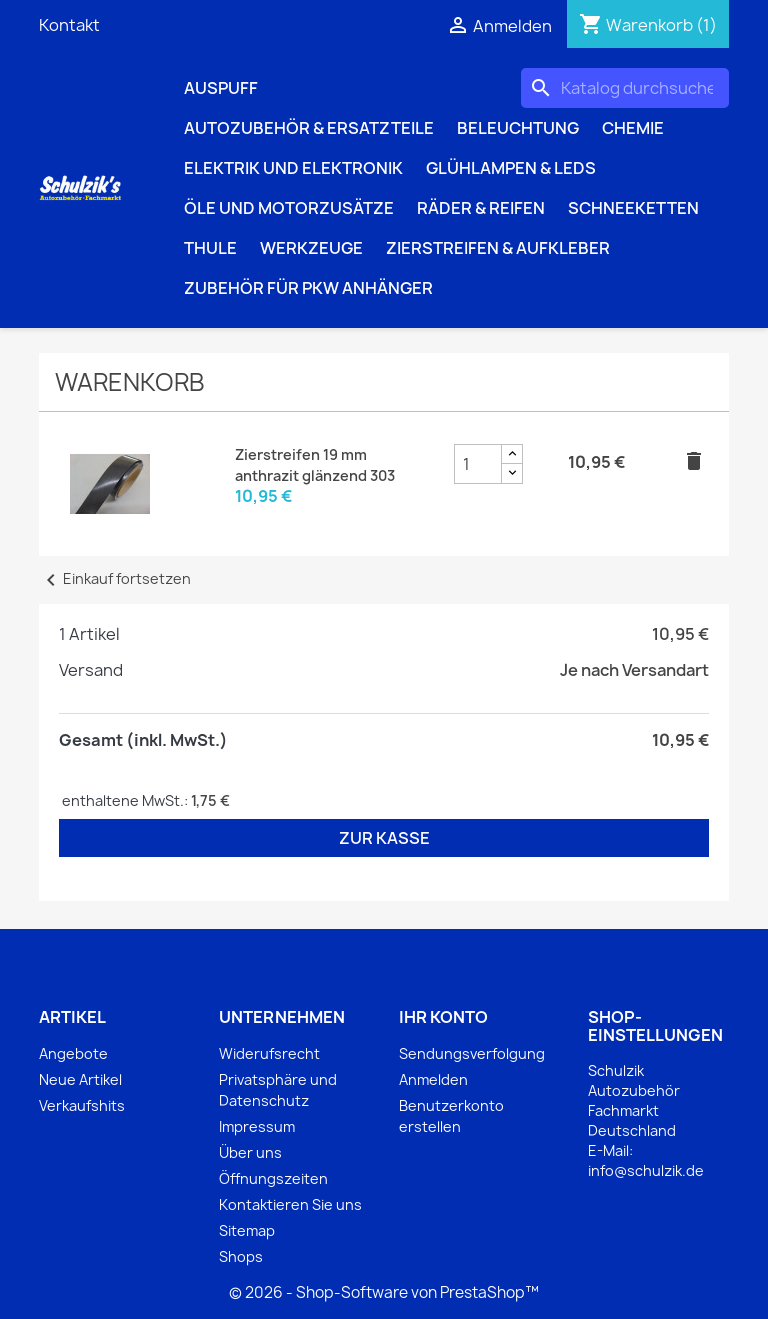  Describe the element at coordinates (309, 128) in the screenshot. I see `Autozubehör & Ersatzteile` at that location.